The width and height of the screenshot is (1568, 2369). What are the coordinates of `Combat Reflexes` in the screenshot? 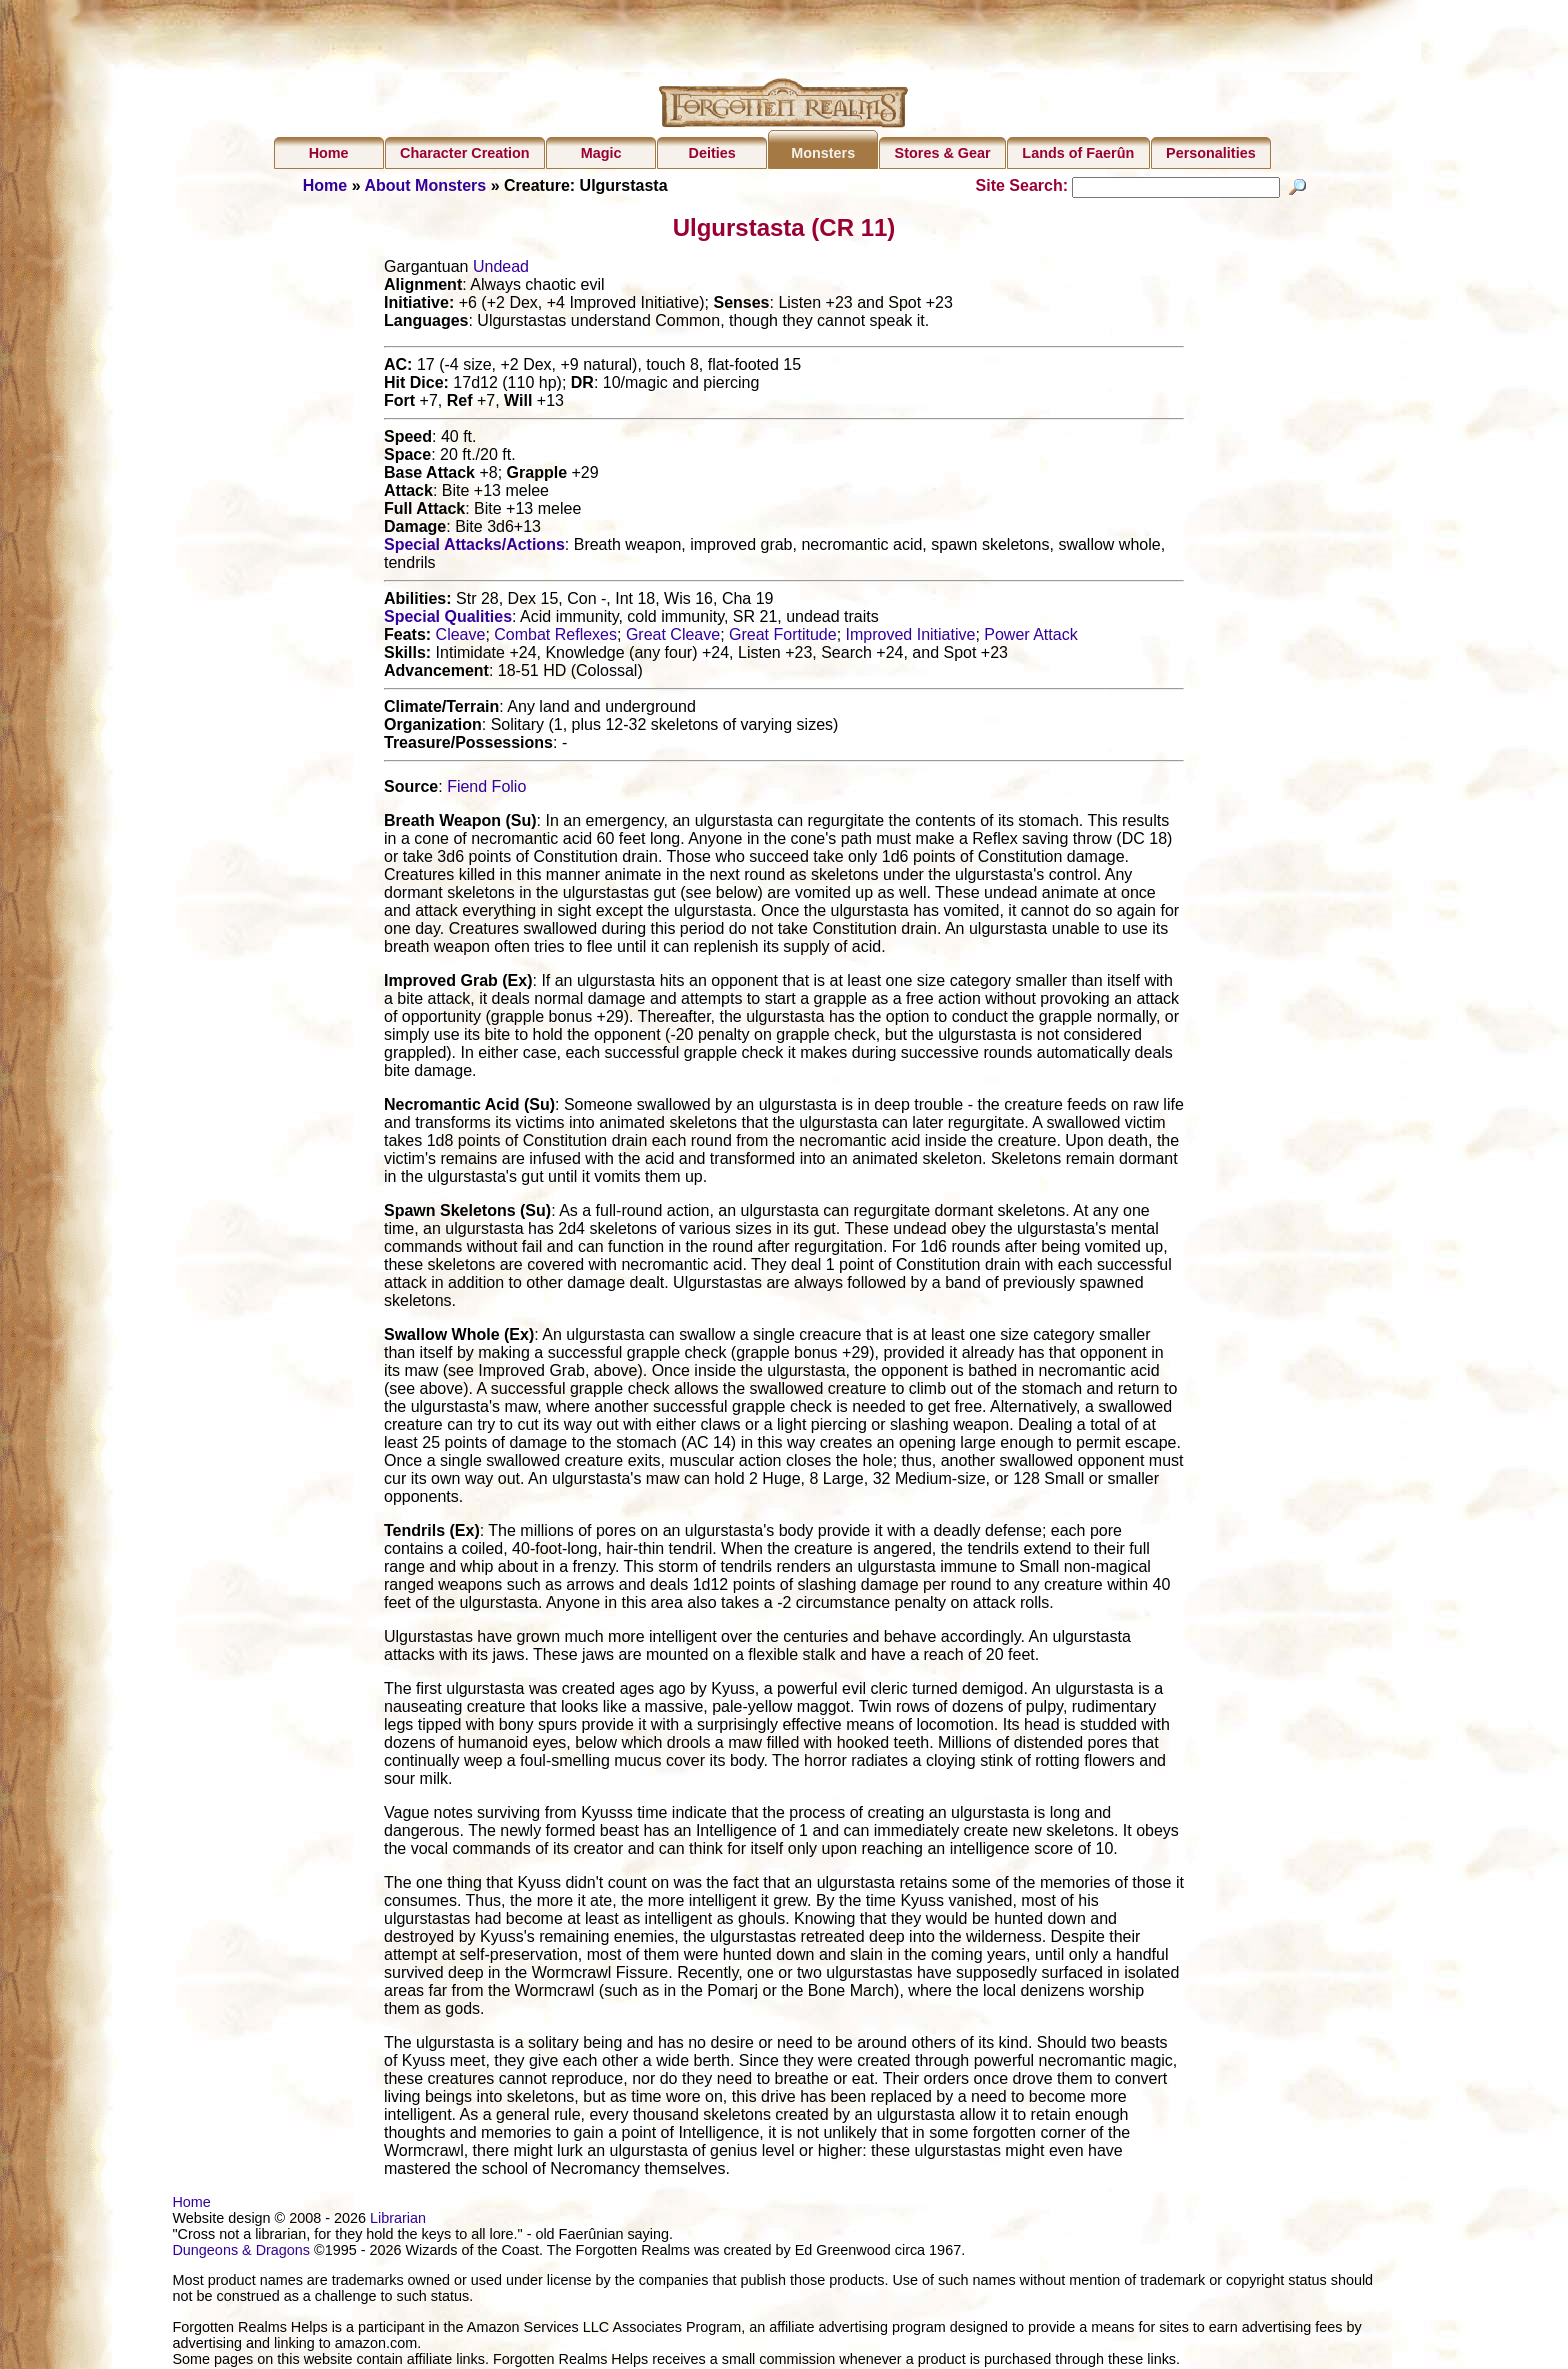 It's located at (555, 637).